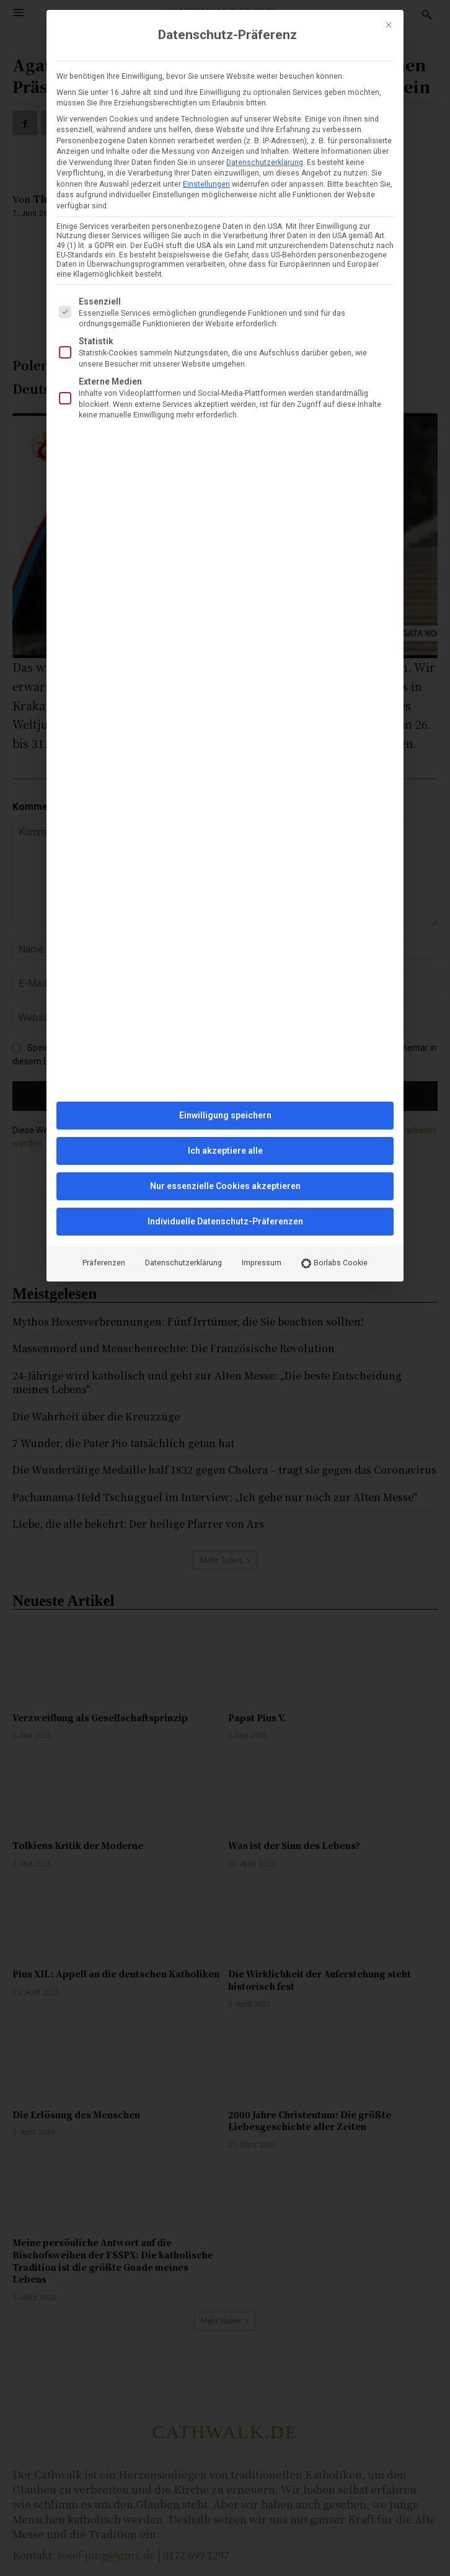  Describe the element at coordinates (225, 1151) in the screenshot. I see `Ich akzeptiere alle [button]` at that location.